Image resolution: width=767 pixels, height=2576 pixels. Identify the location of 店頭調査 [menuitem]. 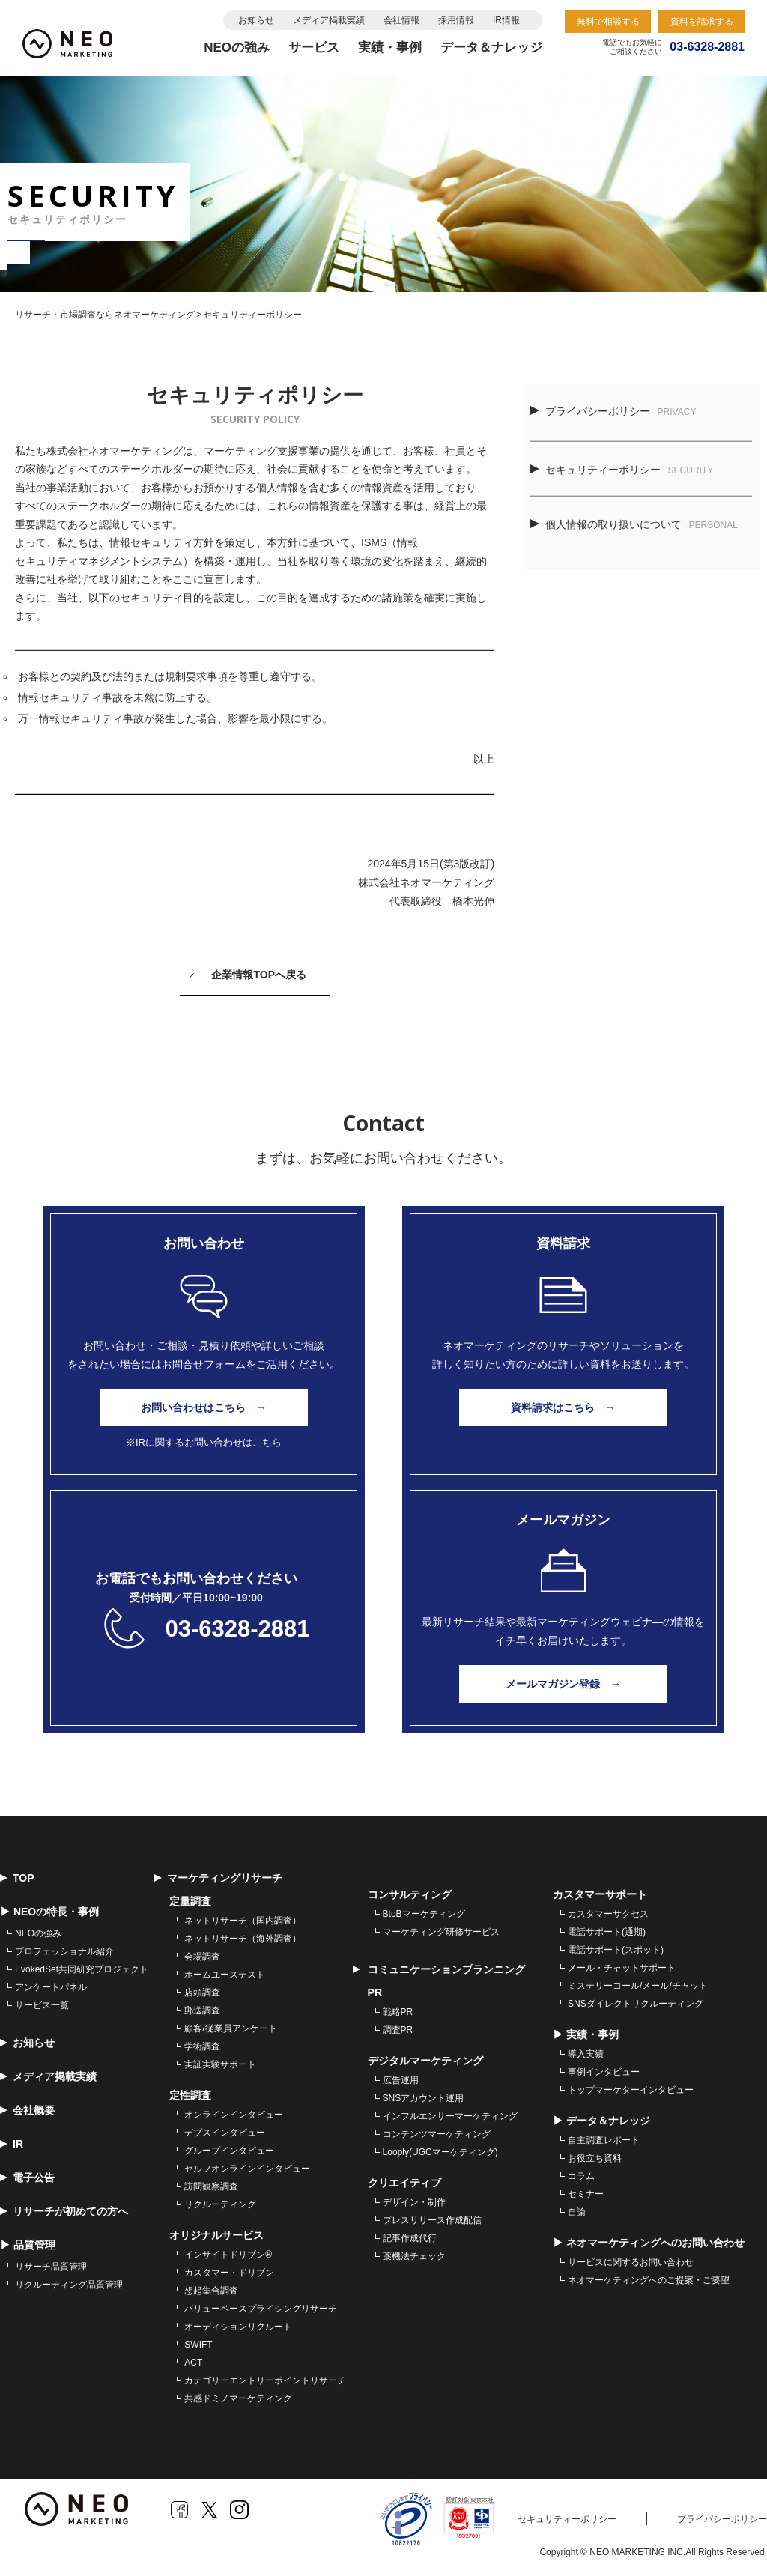
(202, 1992).